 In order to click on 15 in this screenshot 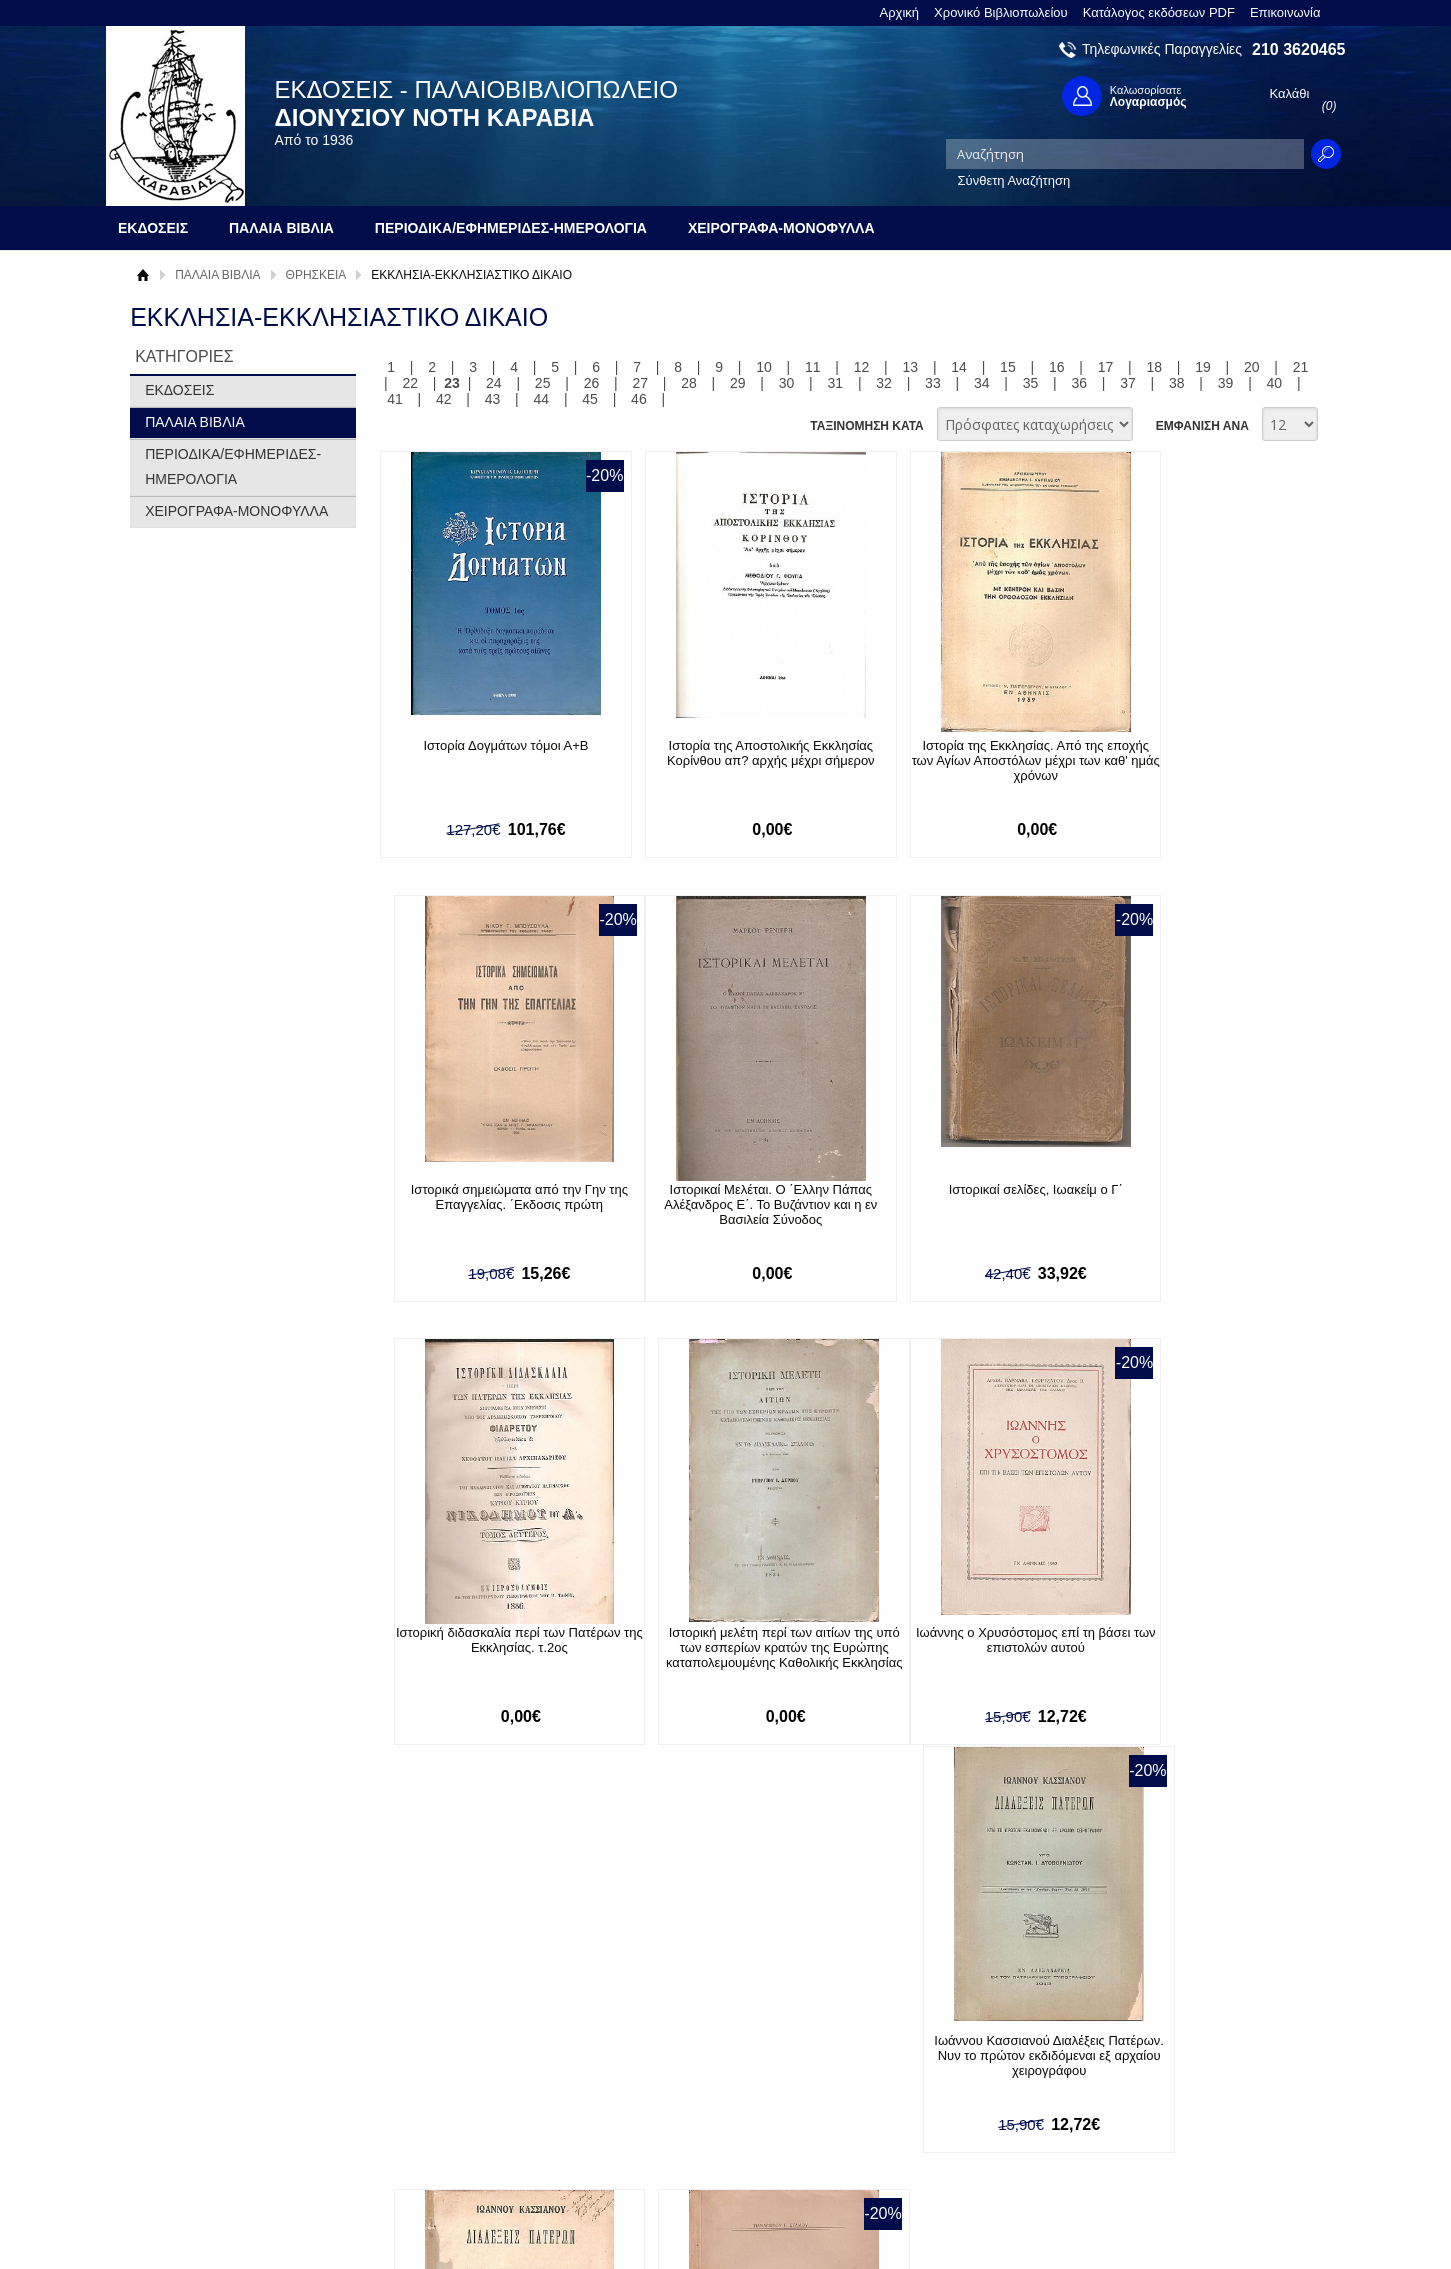, I will do `click(1008, 367)`.